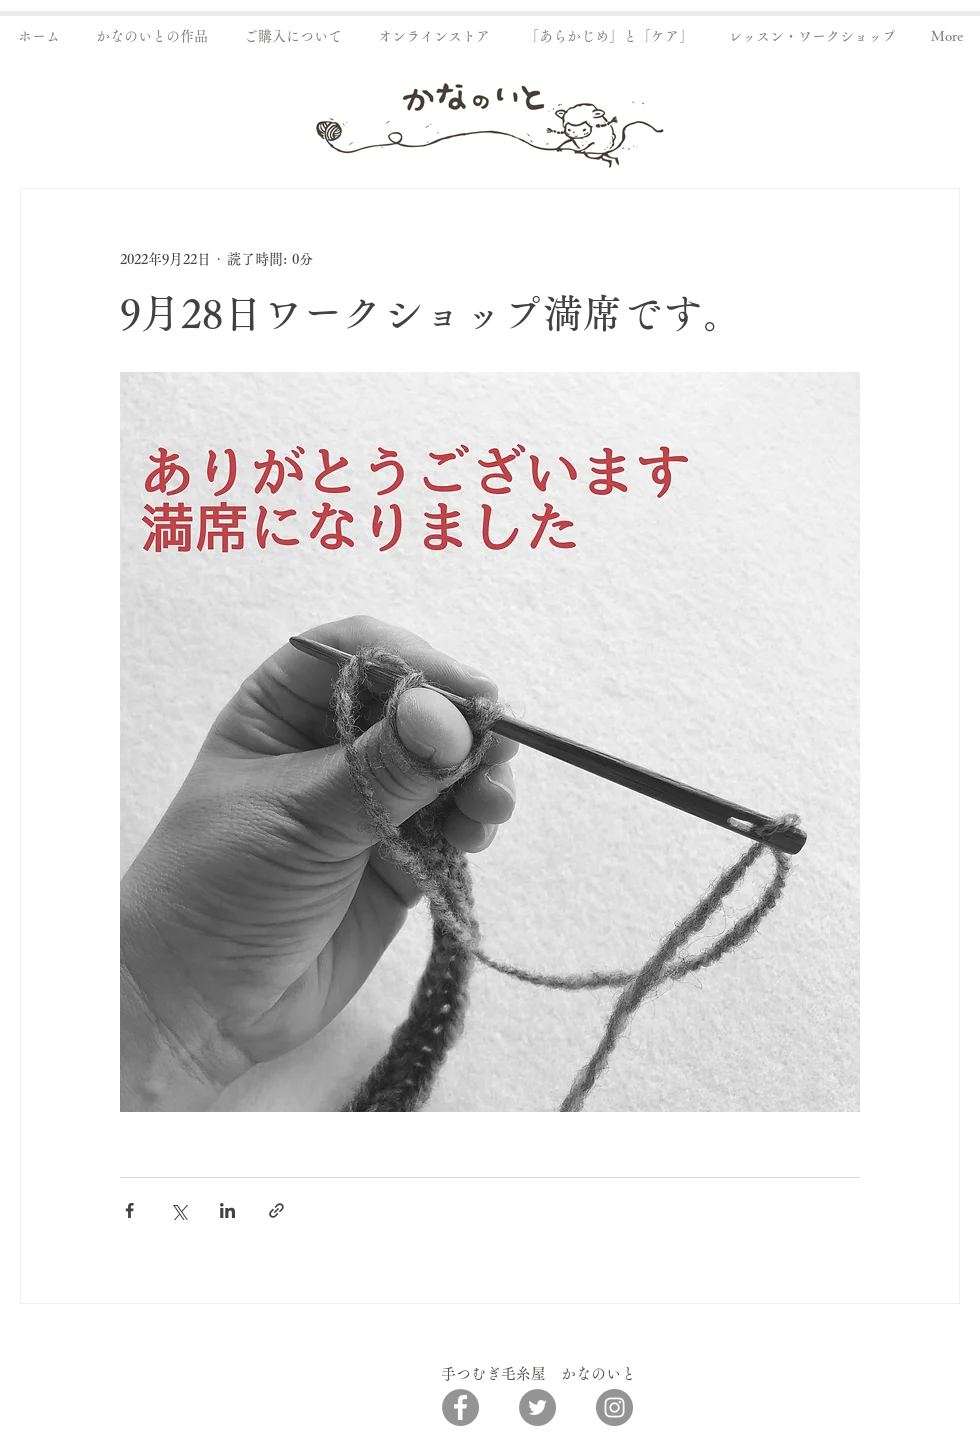  I want to click on [Instagram], so click(614, 1407).